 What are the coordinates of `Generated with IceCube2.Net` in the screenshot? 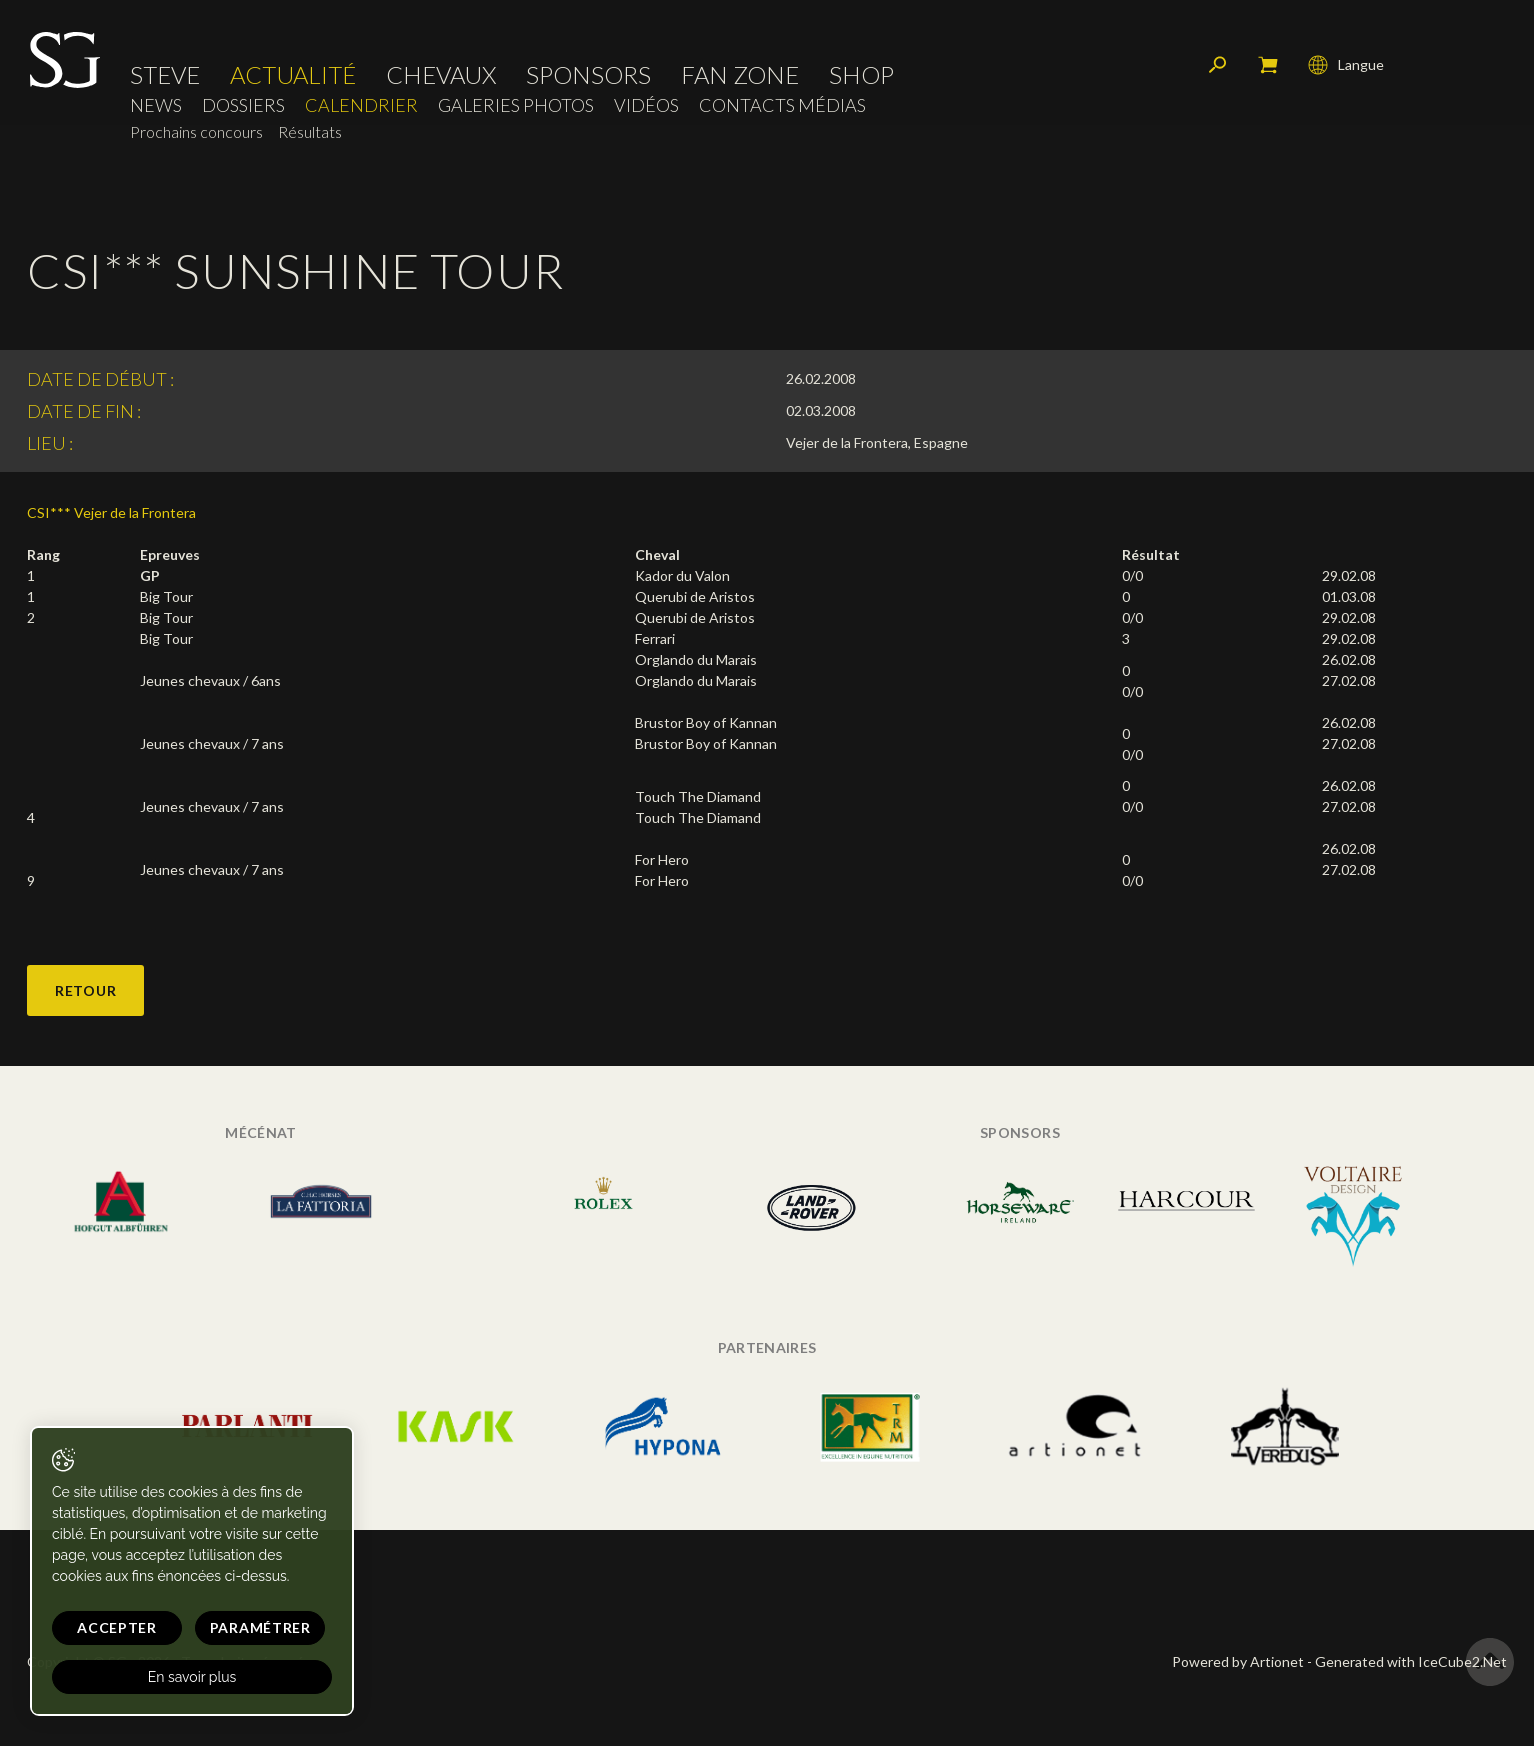 It's located at (1411, 1661).